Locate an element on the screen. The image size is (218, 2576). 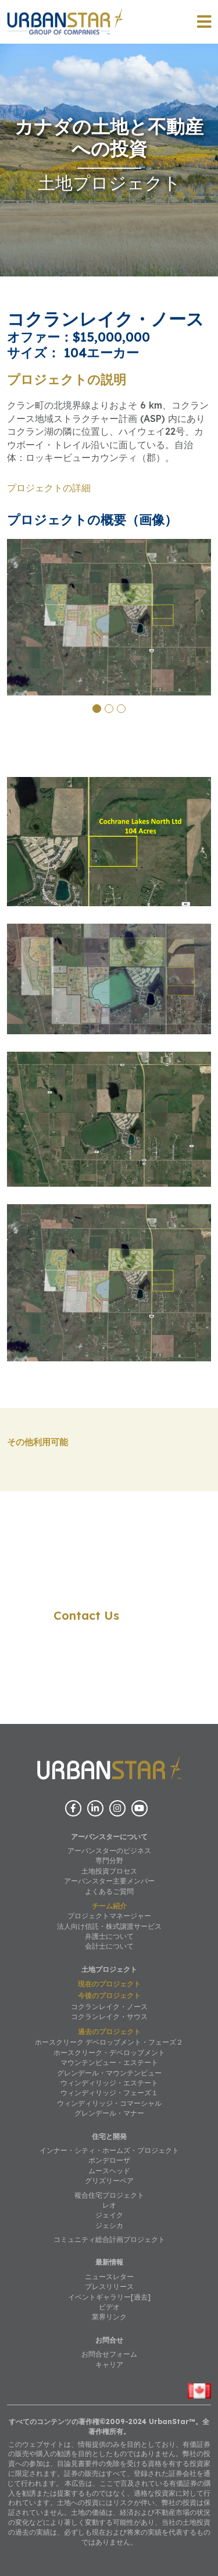
よくあるご質問 is located at coordinates (109, 1891).